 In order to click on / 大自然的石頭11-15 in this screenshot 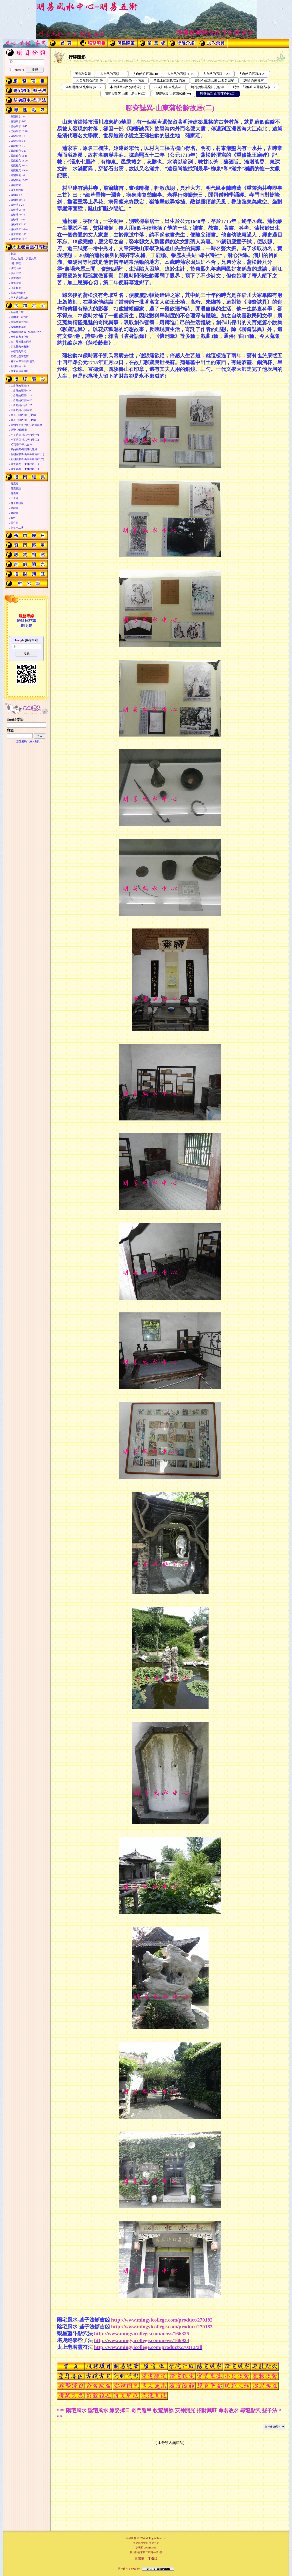, I will do `click(20, 395)`.